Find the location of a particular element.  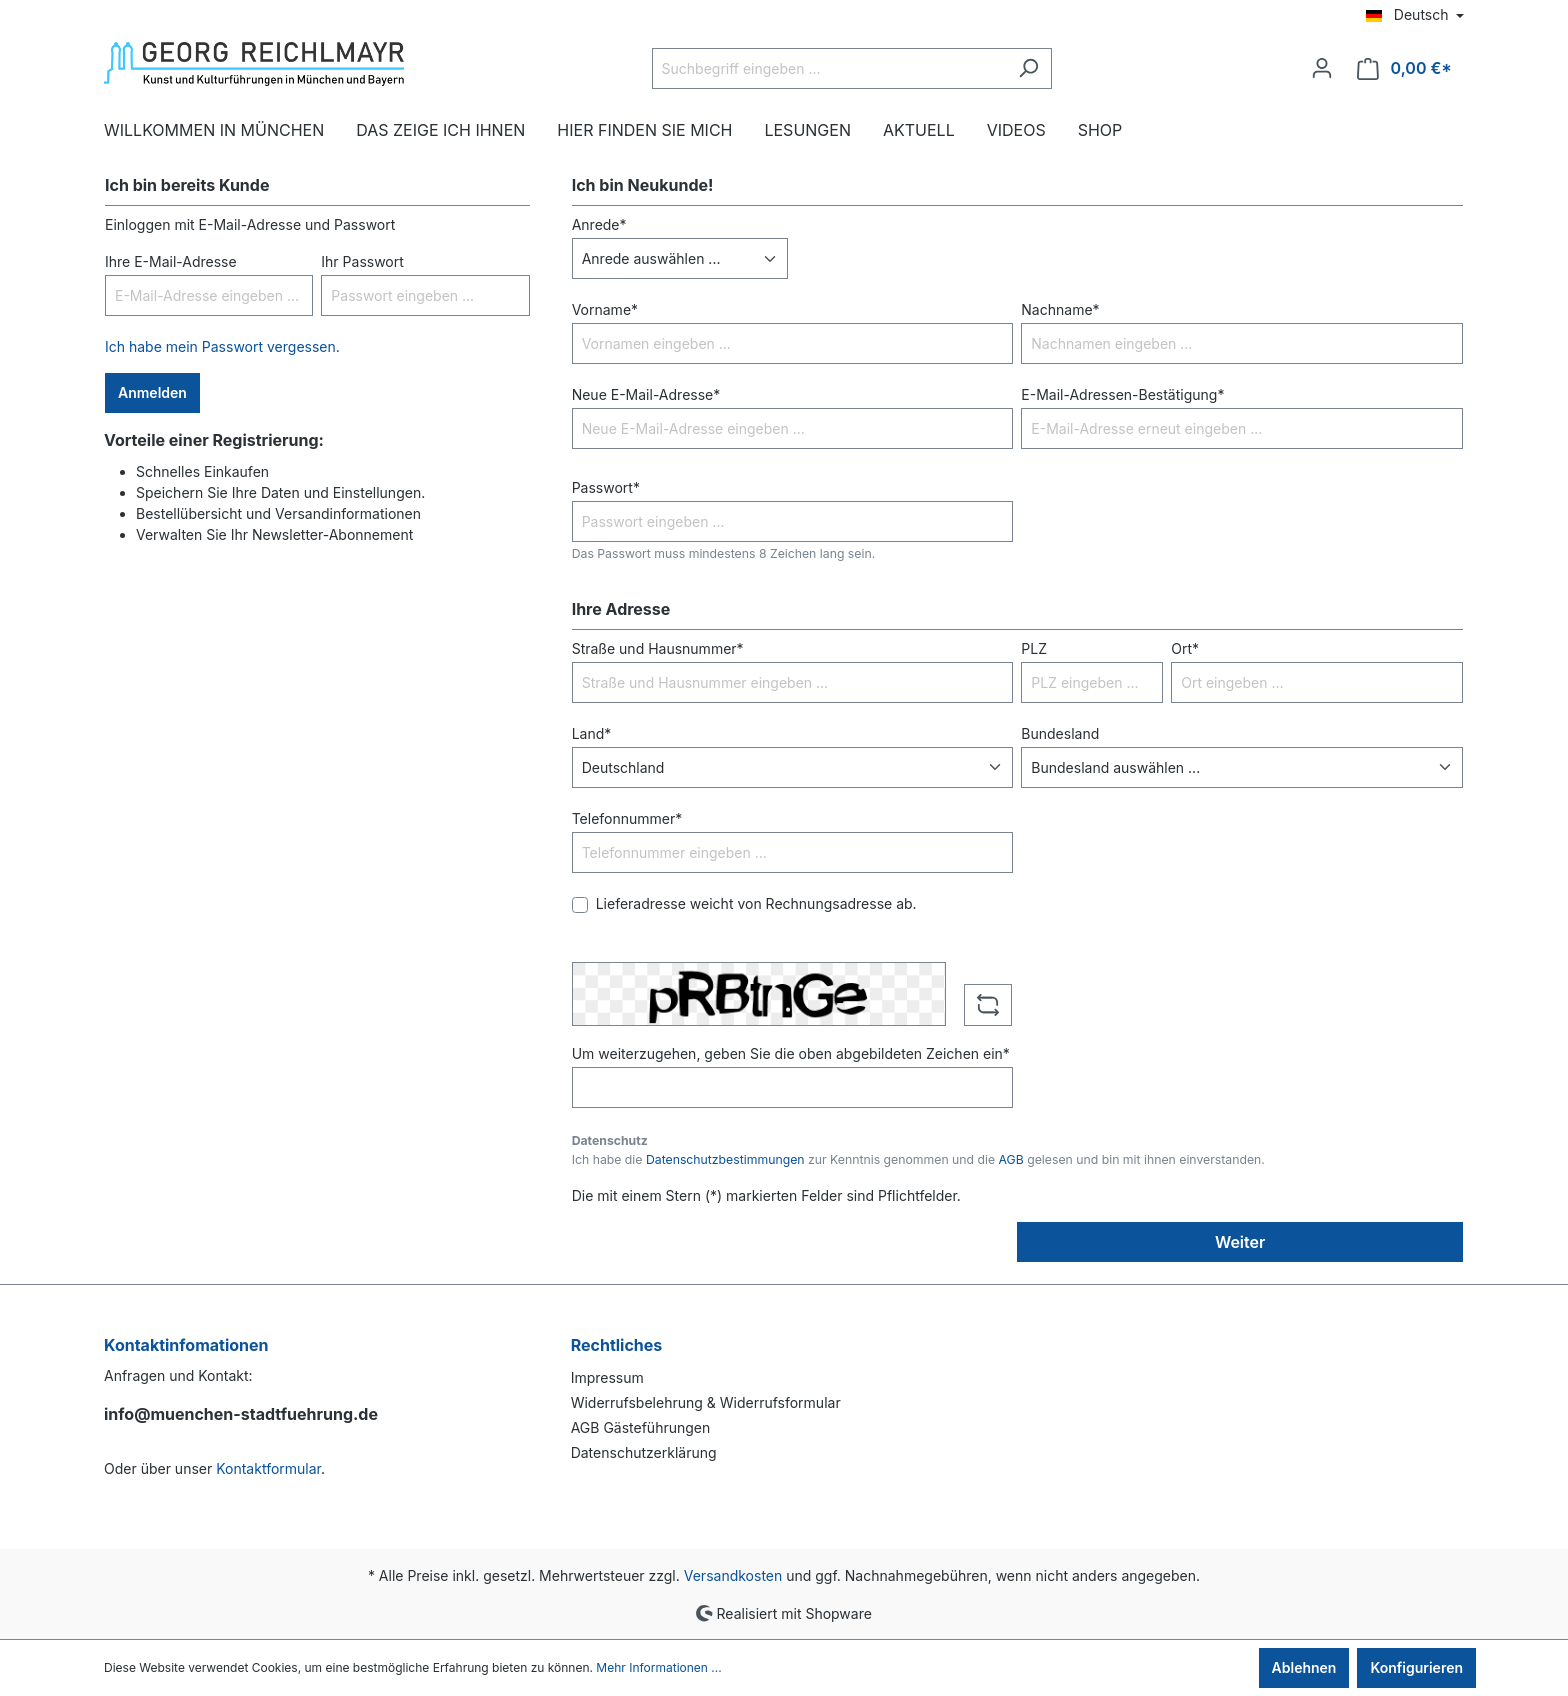

Ich habe die zur Kenntnis genommen und die gelesen und bin mit ihnen einverstanden. is located at coordinates (918, 1159).